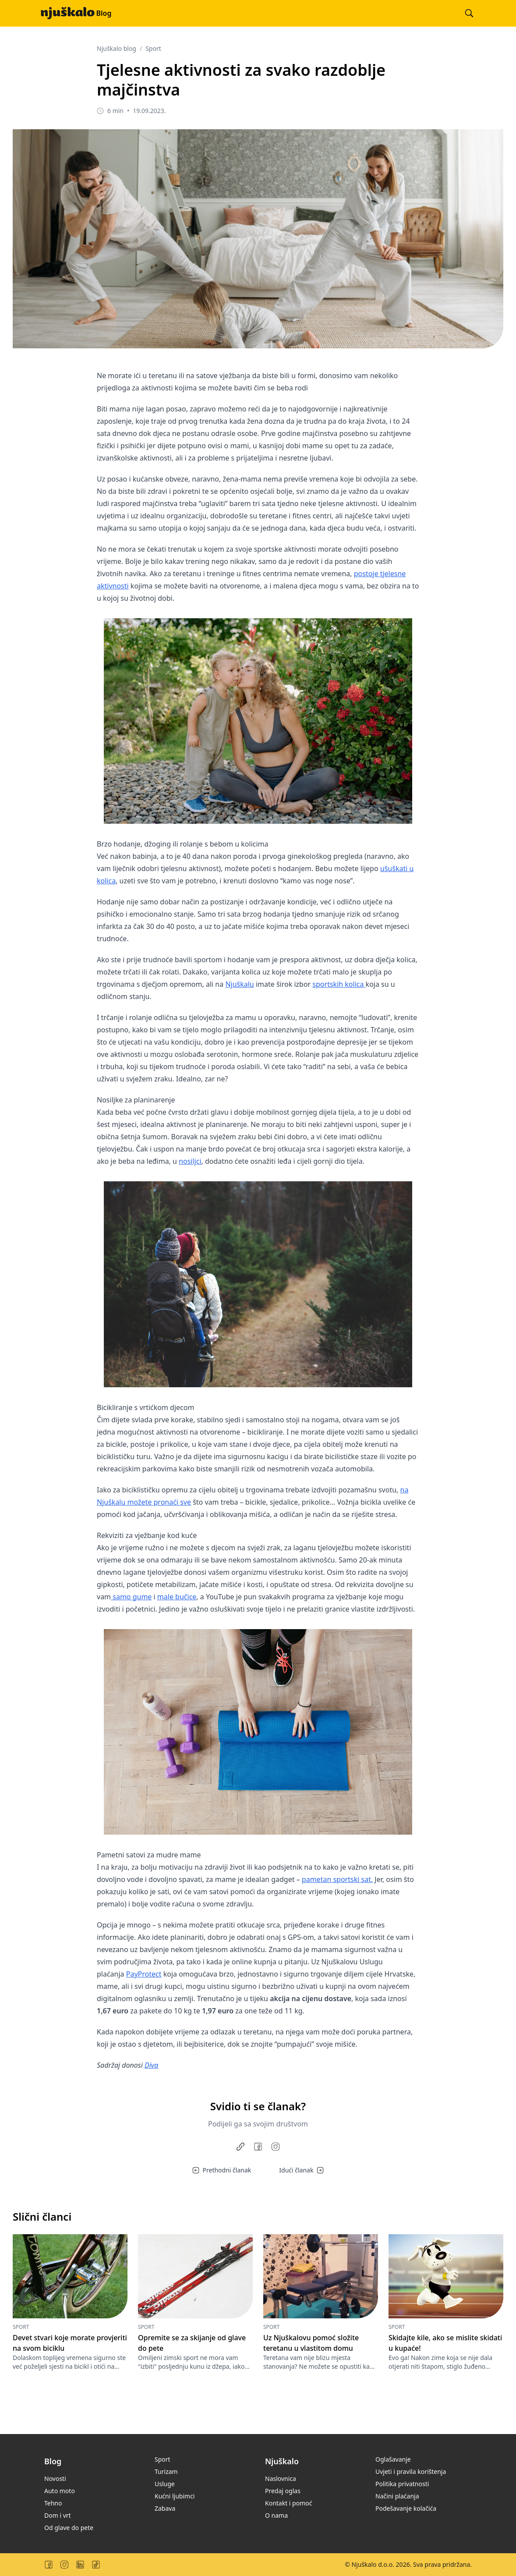 The height and width of the screenshot is (2576, 516). What do you see at coordinates (53, 2503) in the screenshot?
I see `Tehno` at bounding box center [53, 2503].